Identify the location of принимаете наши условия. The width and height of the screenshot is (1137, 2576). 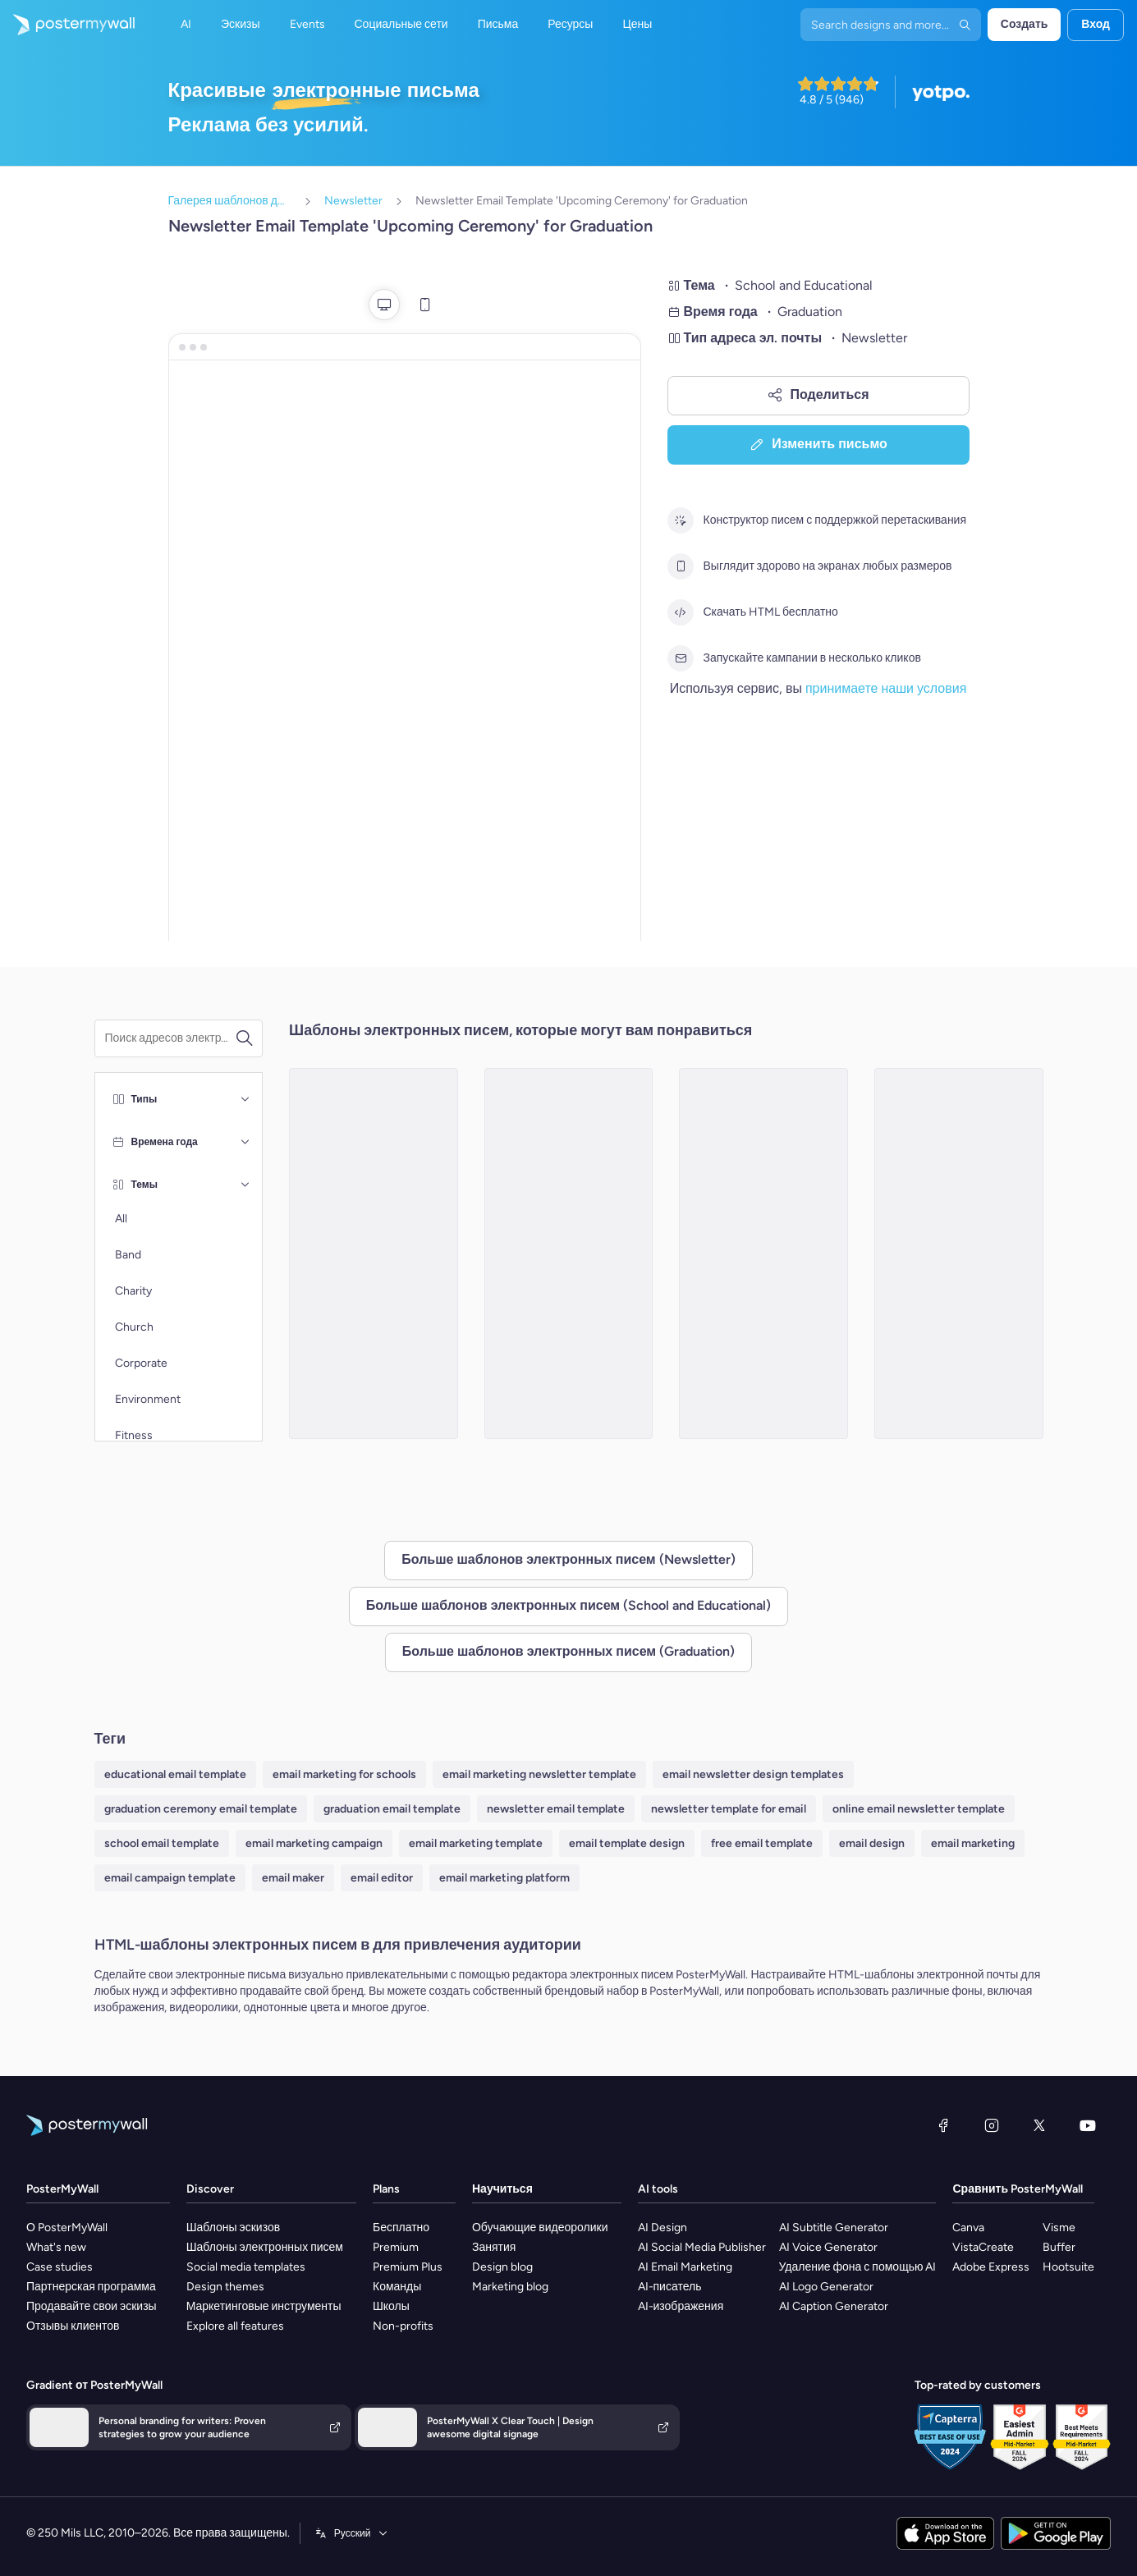
(885, 688).